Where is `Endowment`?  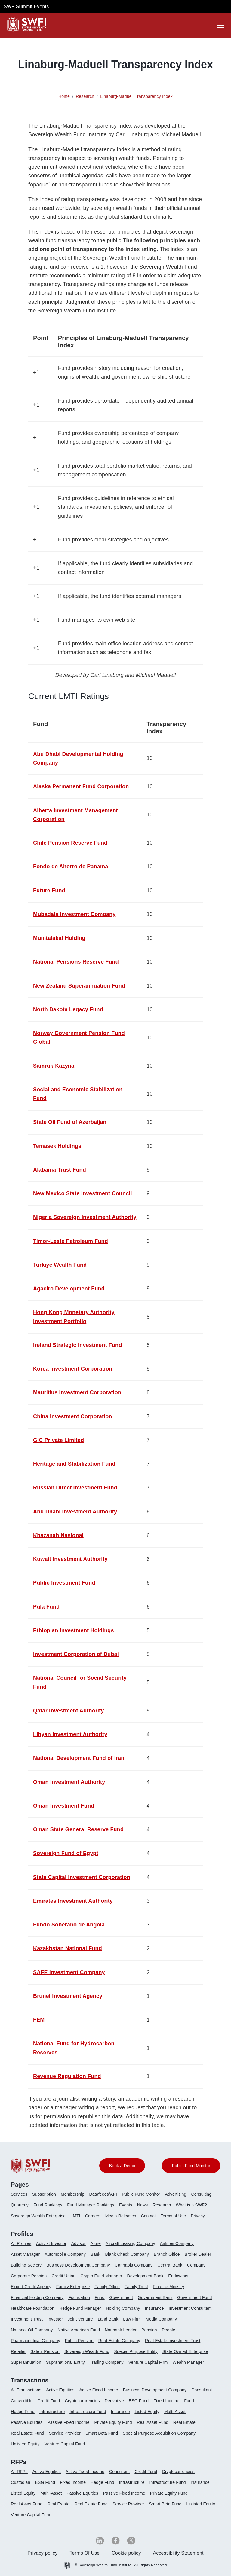
Endowment is located at coordinates (179, 2275).